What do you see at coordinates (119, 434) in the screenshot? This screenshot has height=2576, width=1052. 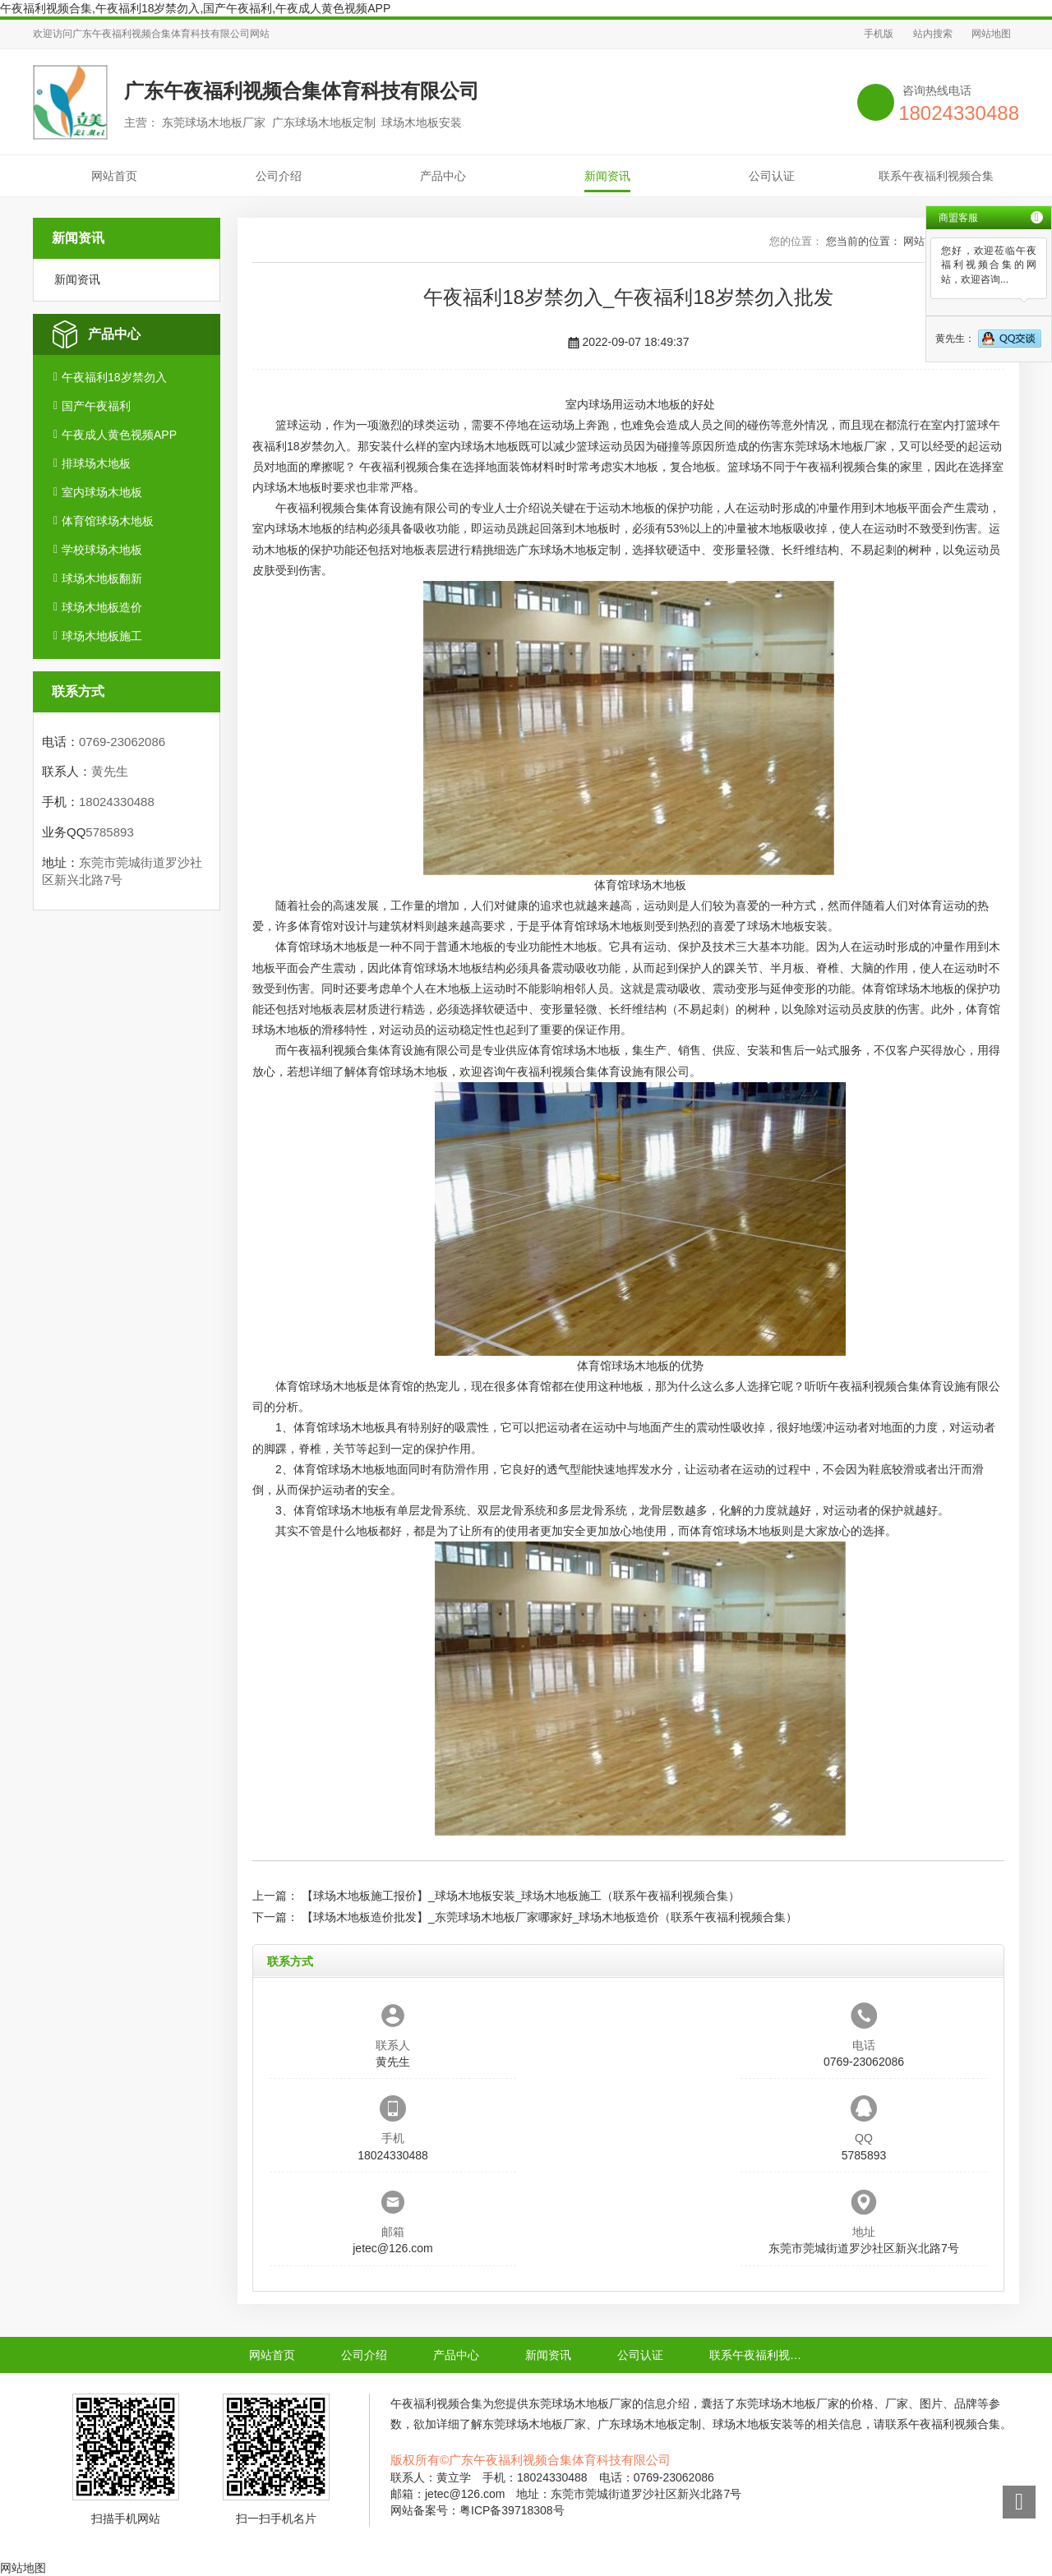 I see `午夜成人黄色视频APP` at bounding box center [119, 434].